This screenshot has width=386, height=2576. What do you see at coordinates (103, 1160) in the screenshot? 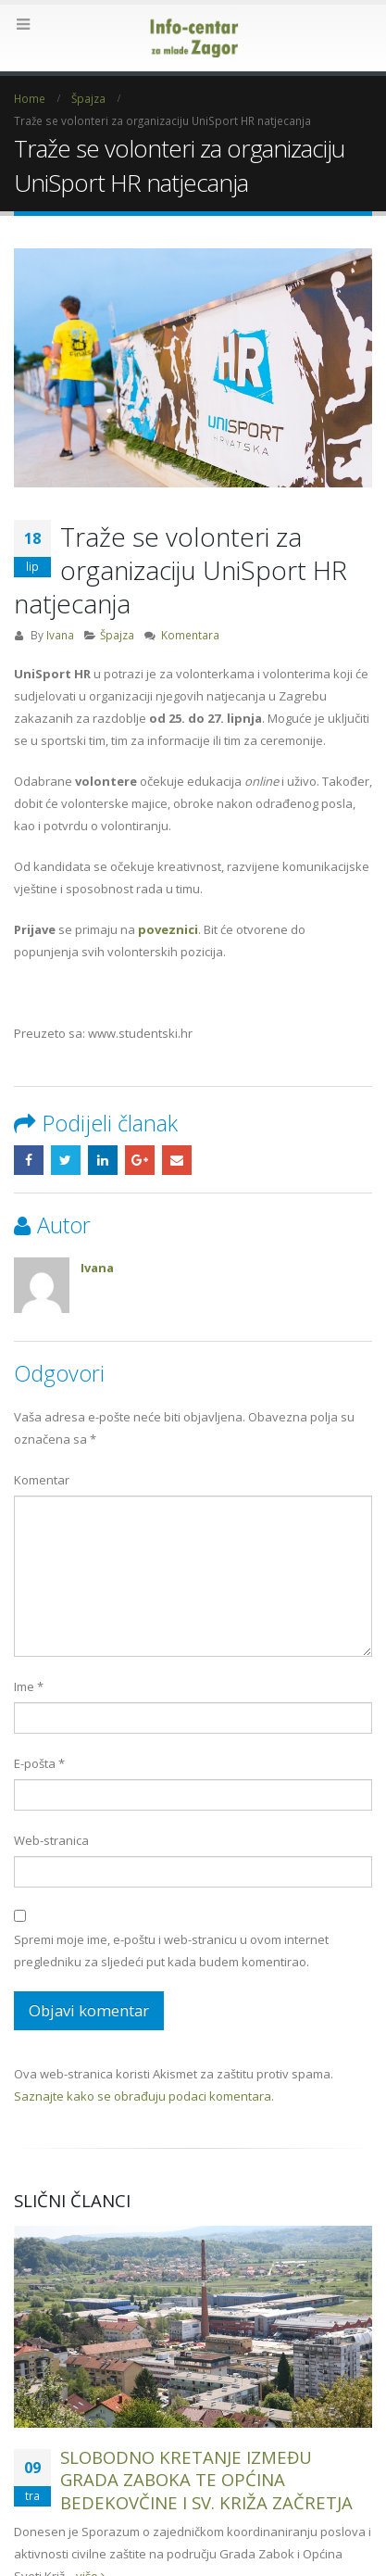
I see `LinkedIn` at bounding box center [103, 1160].